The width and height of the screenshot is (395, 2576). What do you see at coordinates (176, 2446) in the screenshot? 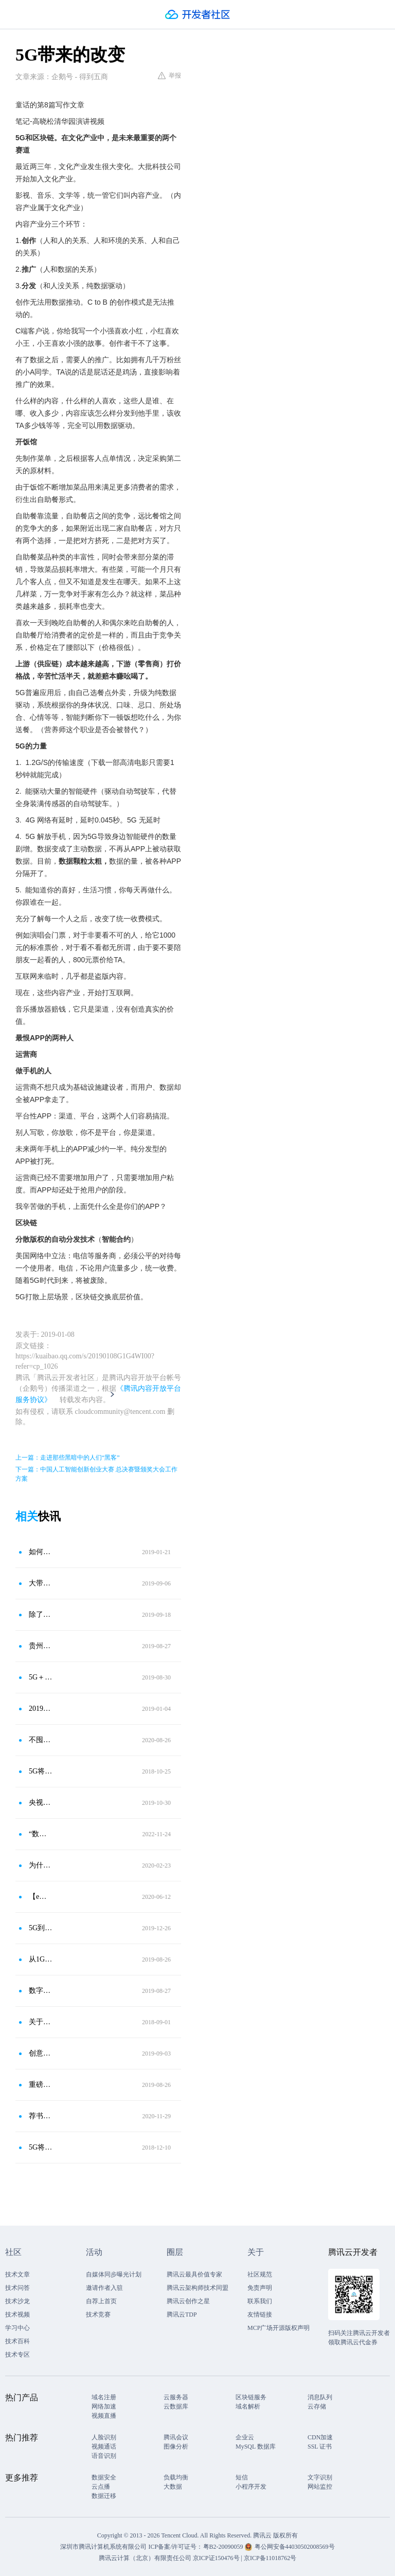
I see `图像分析` at bounding box center [176, 2446].